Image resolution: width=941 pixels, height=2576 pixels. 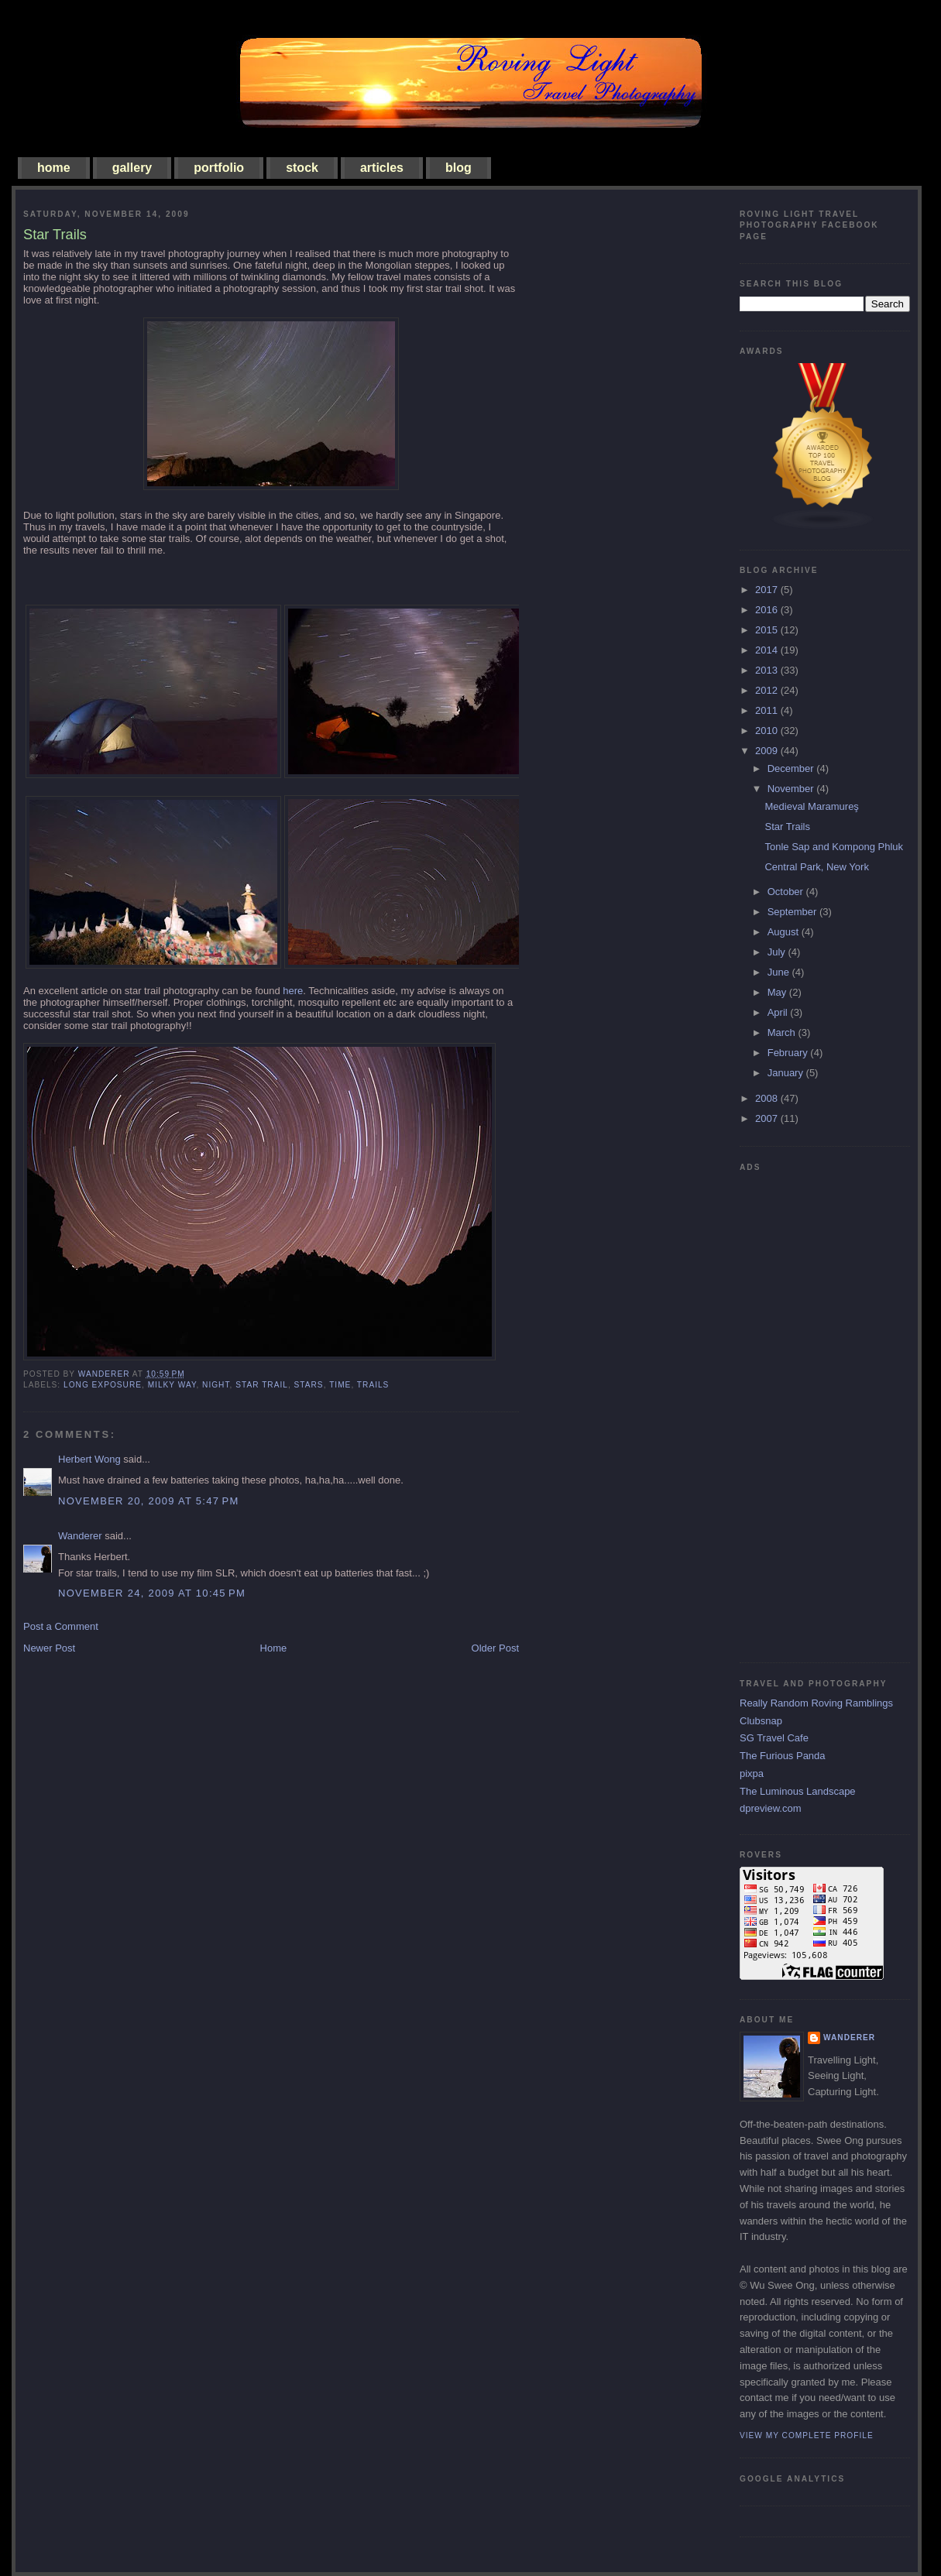 I want to click on time, so click(x=340, y=1385).